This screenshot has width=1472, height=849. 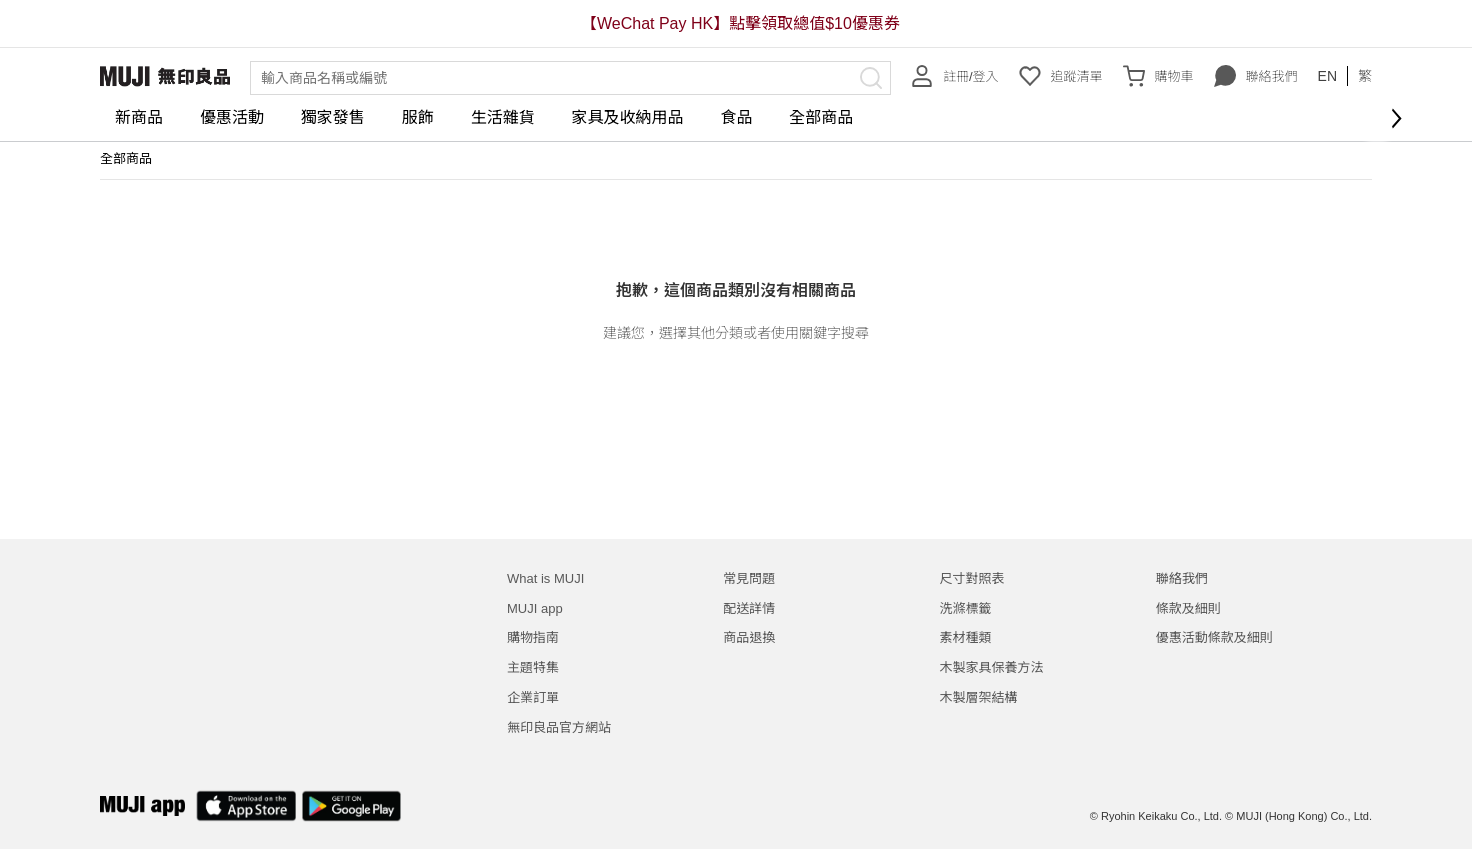 What do you see at coordinates (1327, 76) in the screenshot?
I see `EN` at bounding box center [1327, 76].